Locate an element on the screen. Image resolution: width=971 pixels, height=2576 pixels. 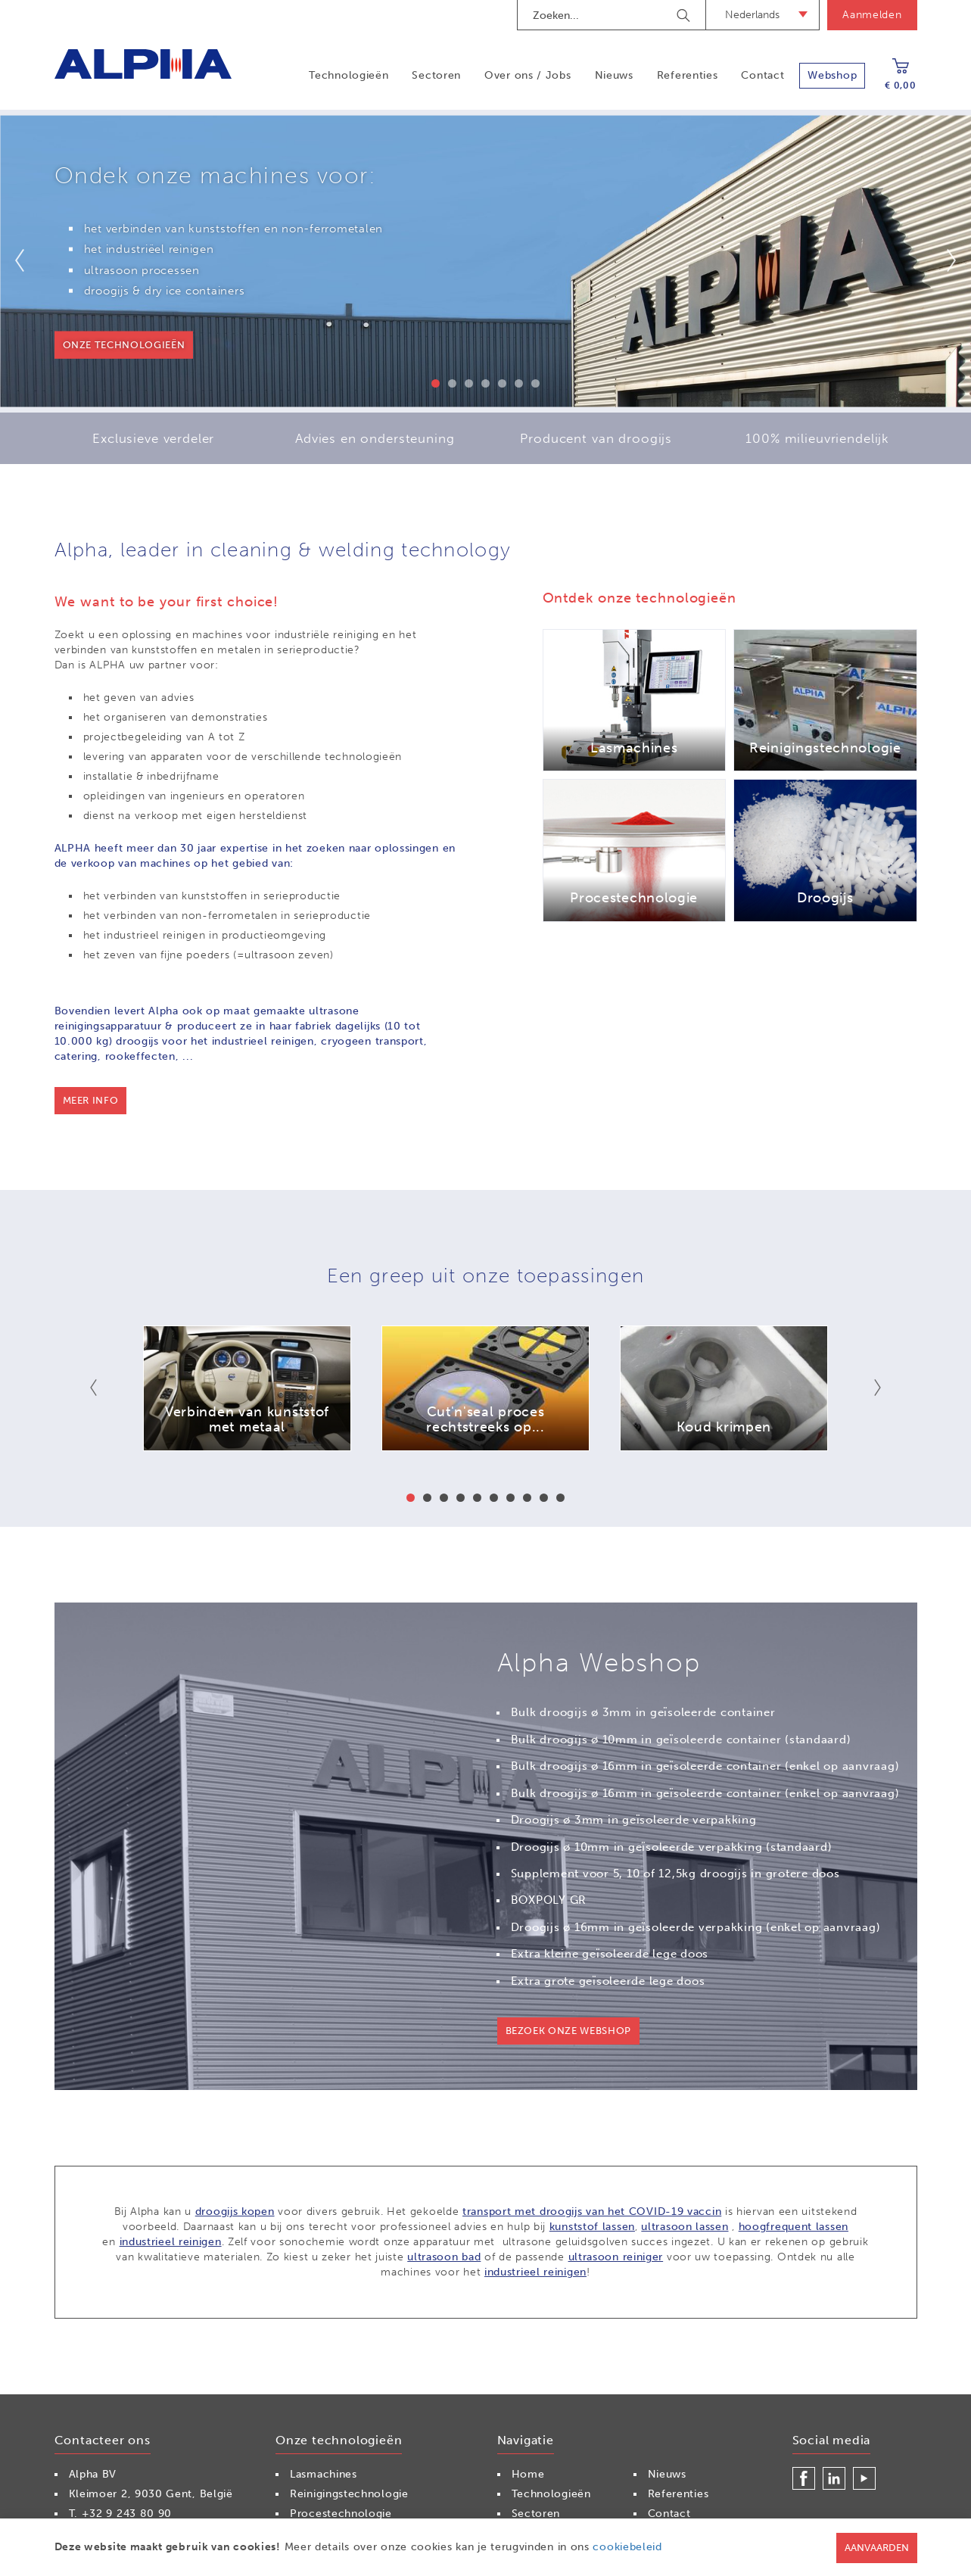
Nederlands is located at coordinates (752, 14).